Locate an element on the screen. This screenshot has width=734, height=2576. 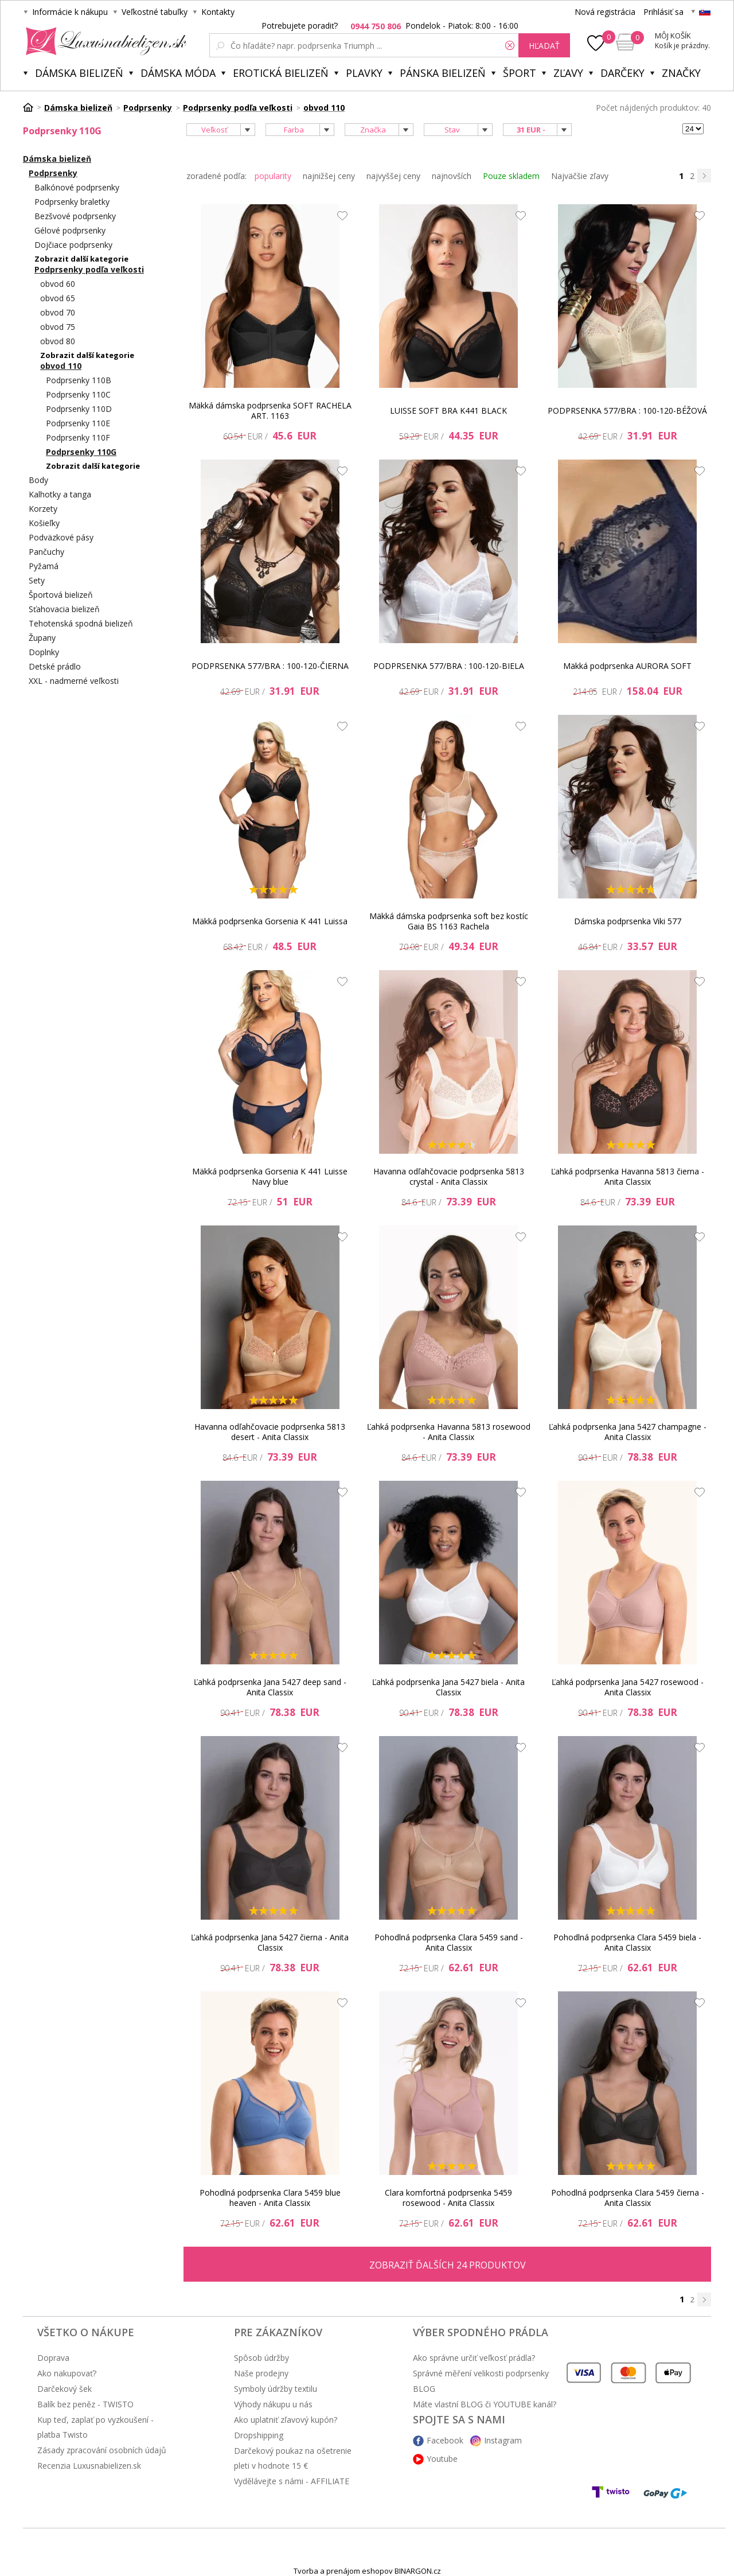
Ako uplatniť zľavový kupón? is located at coordinates (285, 2419).